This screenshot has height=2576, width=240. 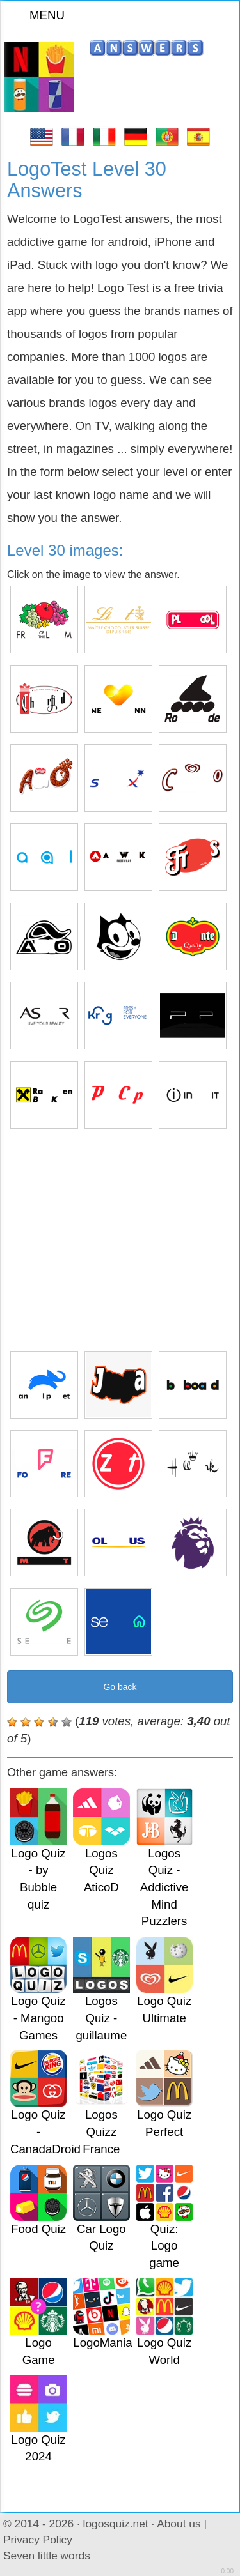 What do you see at coordinates (119, 1687) in the screenshot?
I see `Go back` at bounding box center [119, 1687].